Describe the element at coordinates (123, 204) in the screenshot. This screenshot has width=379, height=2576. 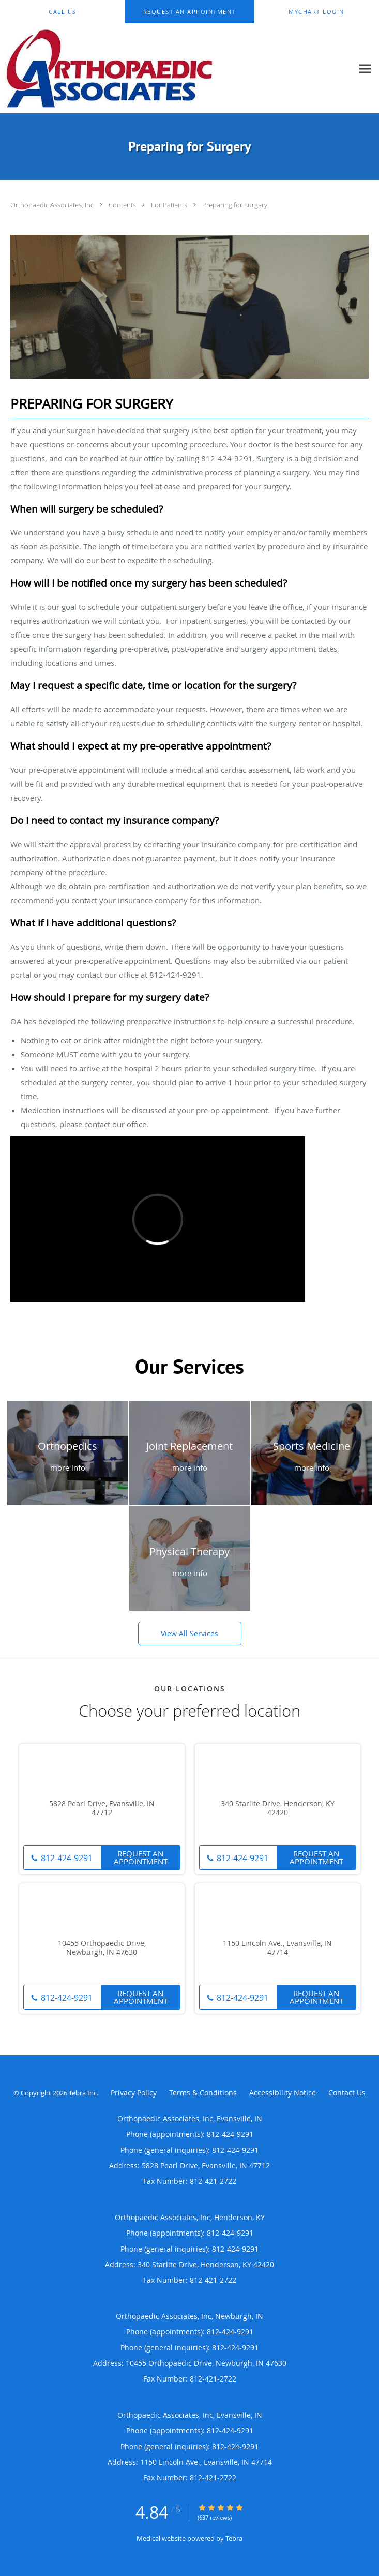
I see `Contents` at that location.